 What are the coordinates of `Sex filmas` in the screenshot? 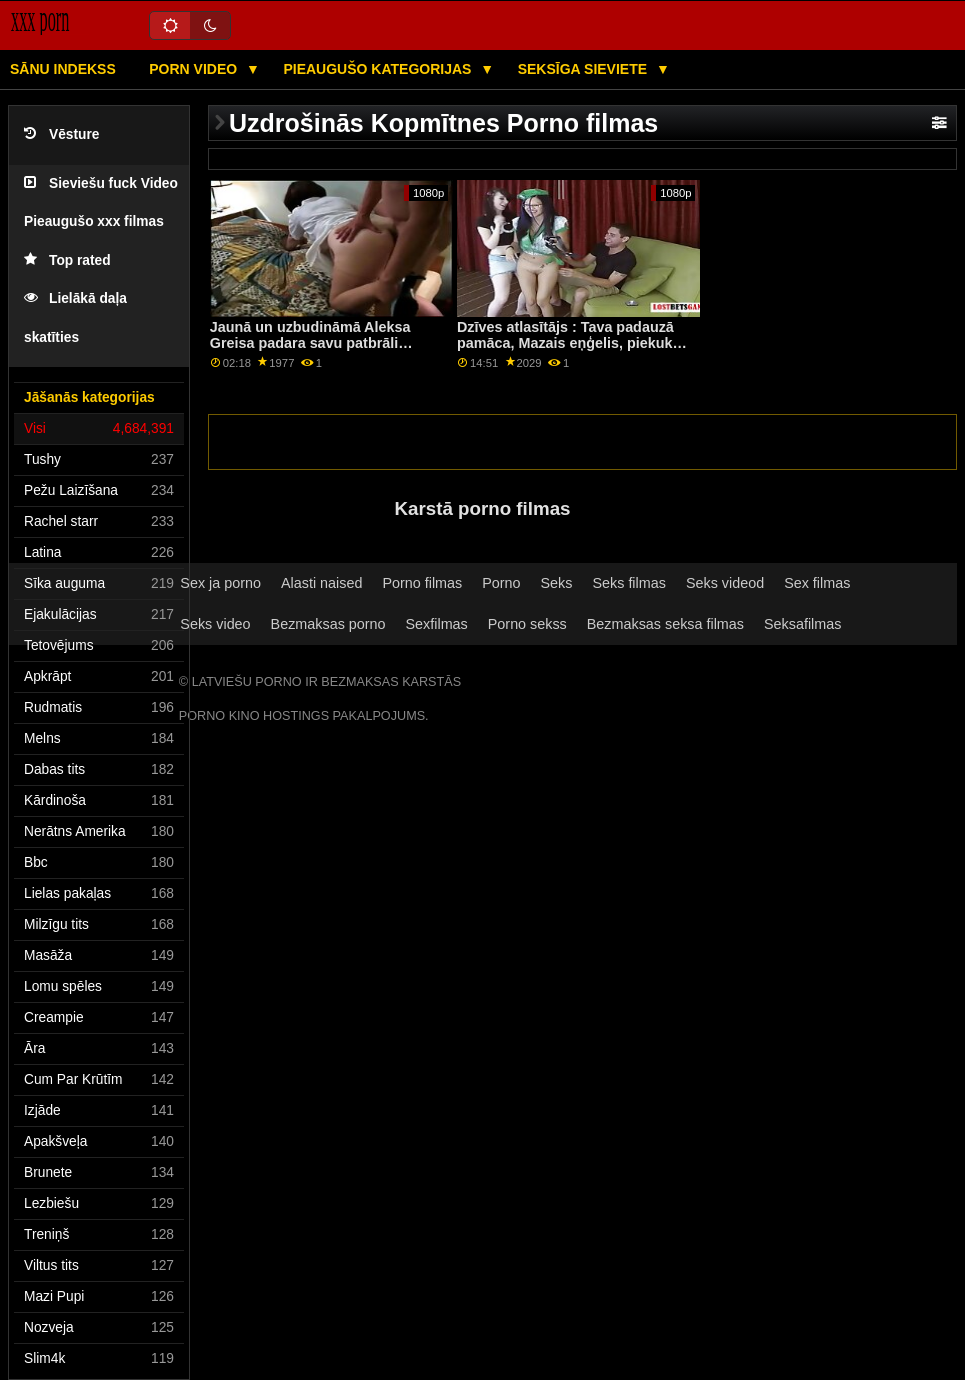 It's located at (817, 583).